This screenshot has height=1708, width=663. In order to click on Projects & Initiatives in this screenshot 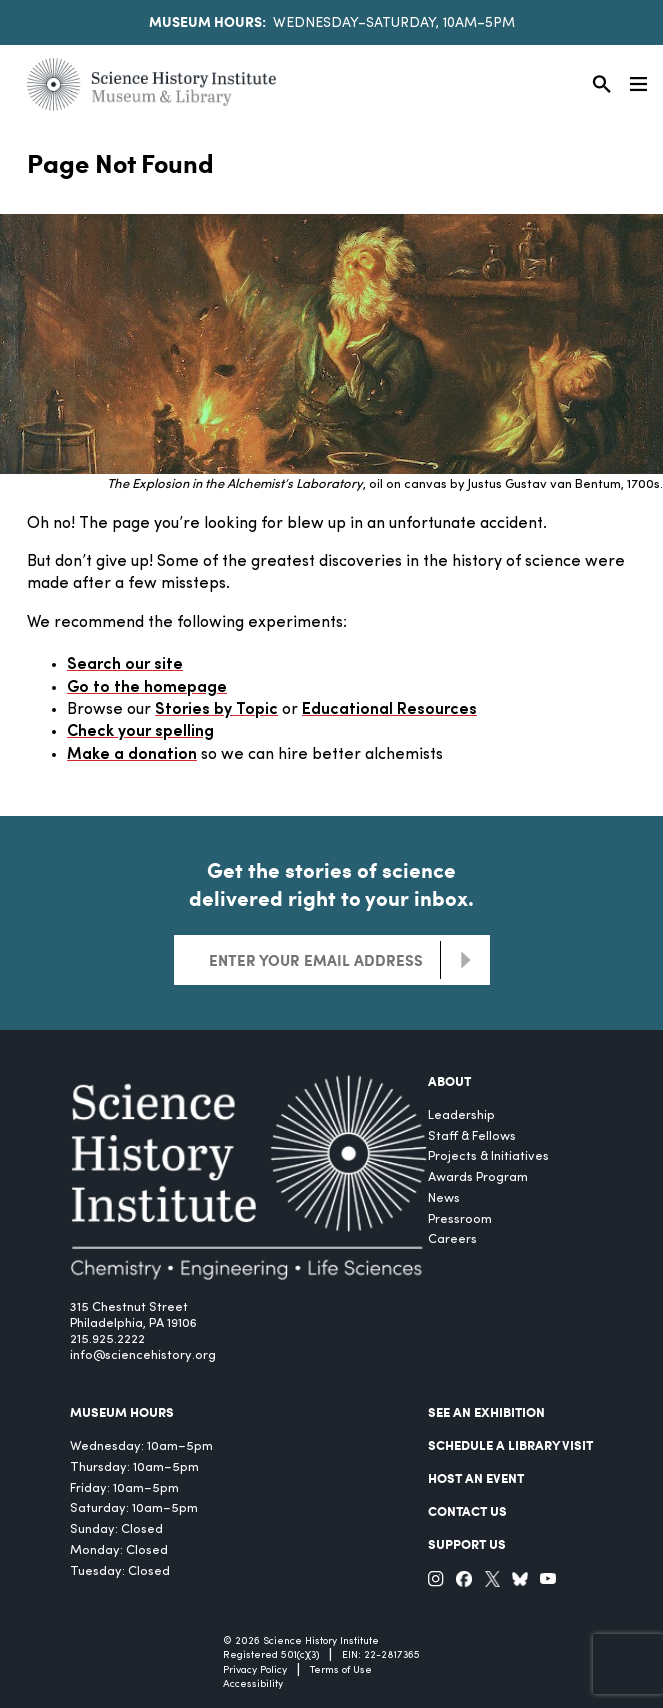, I will do `click(488, 1156)`.